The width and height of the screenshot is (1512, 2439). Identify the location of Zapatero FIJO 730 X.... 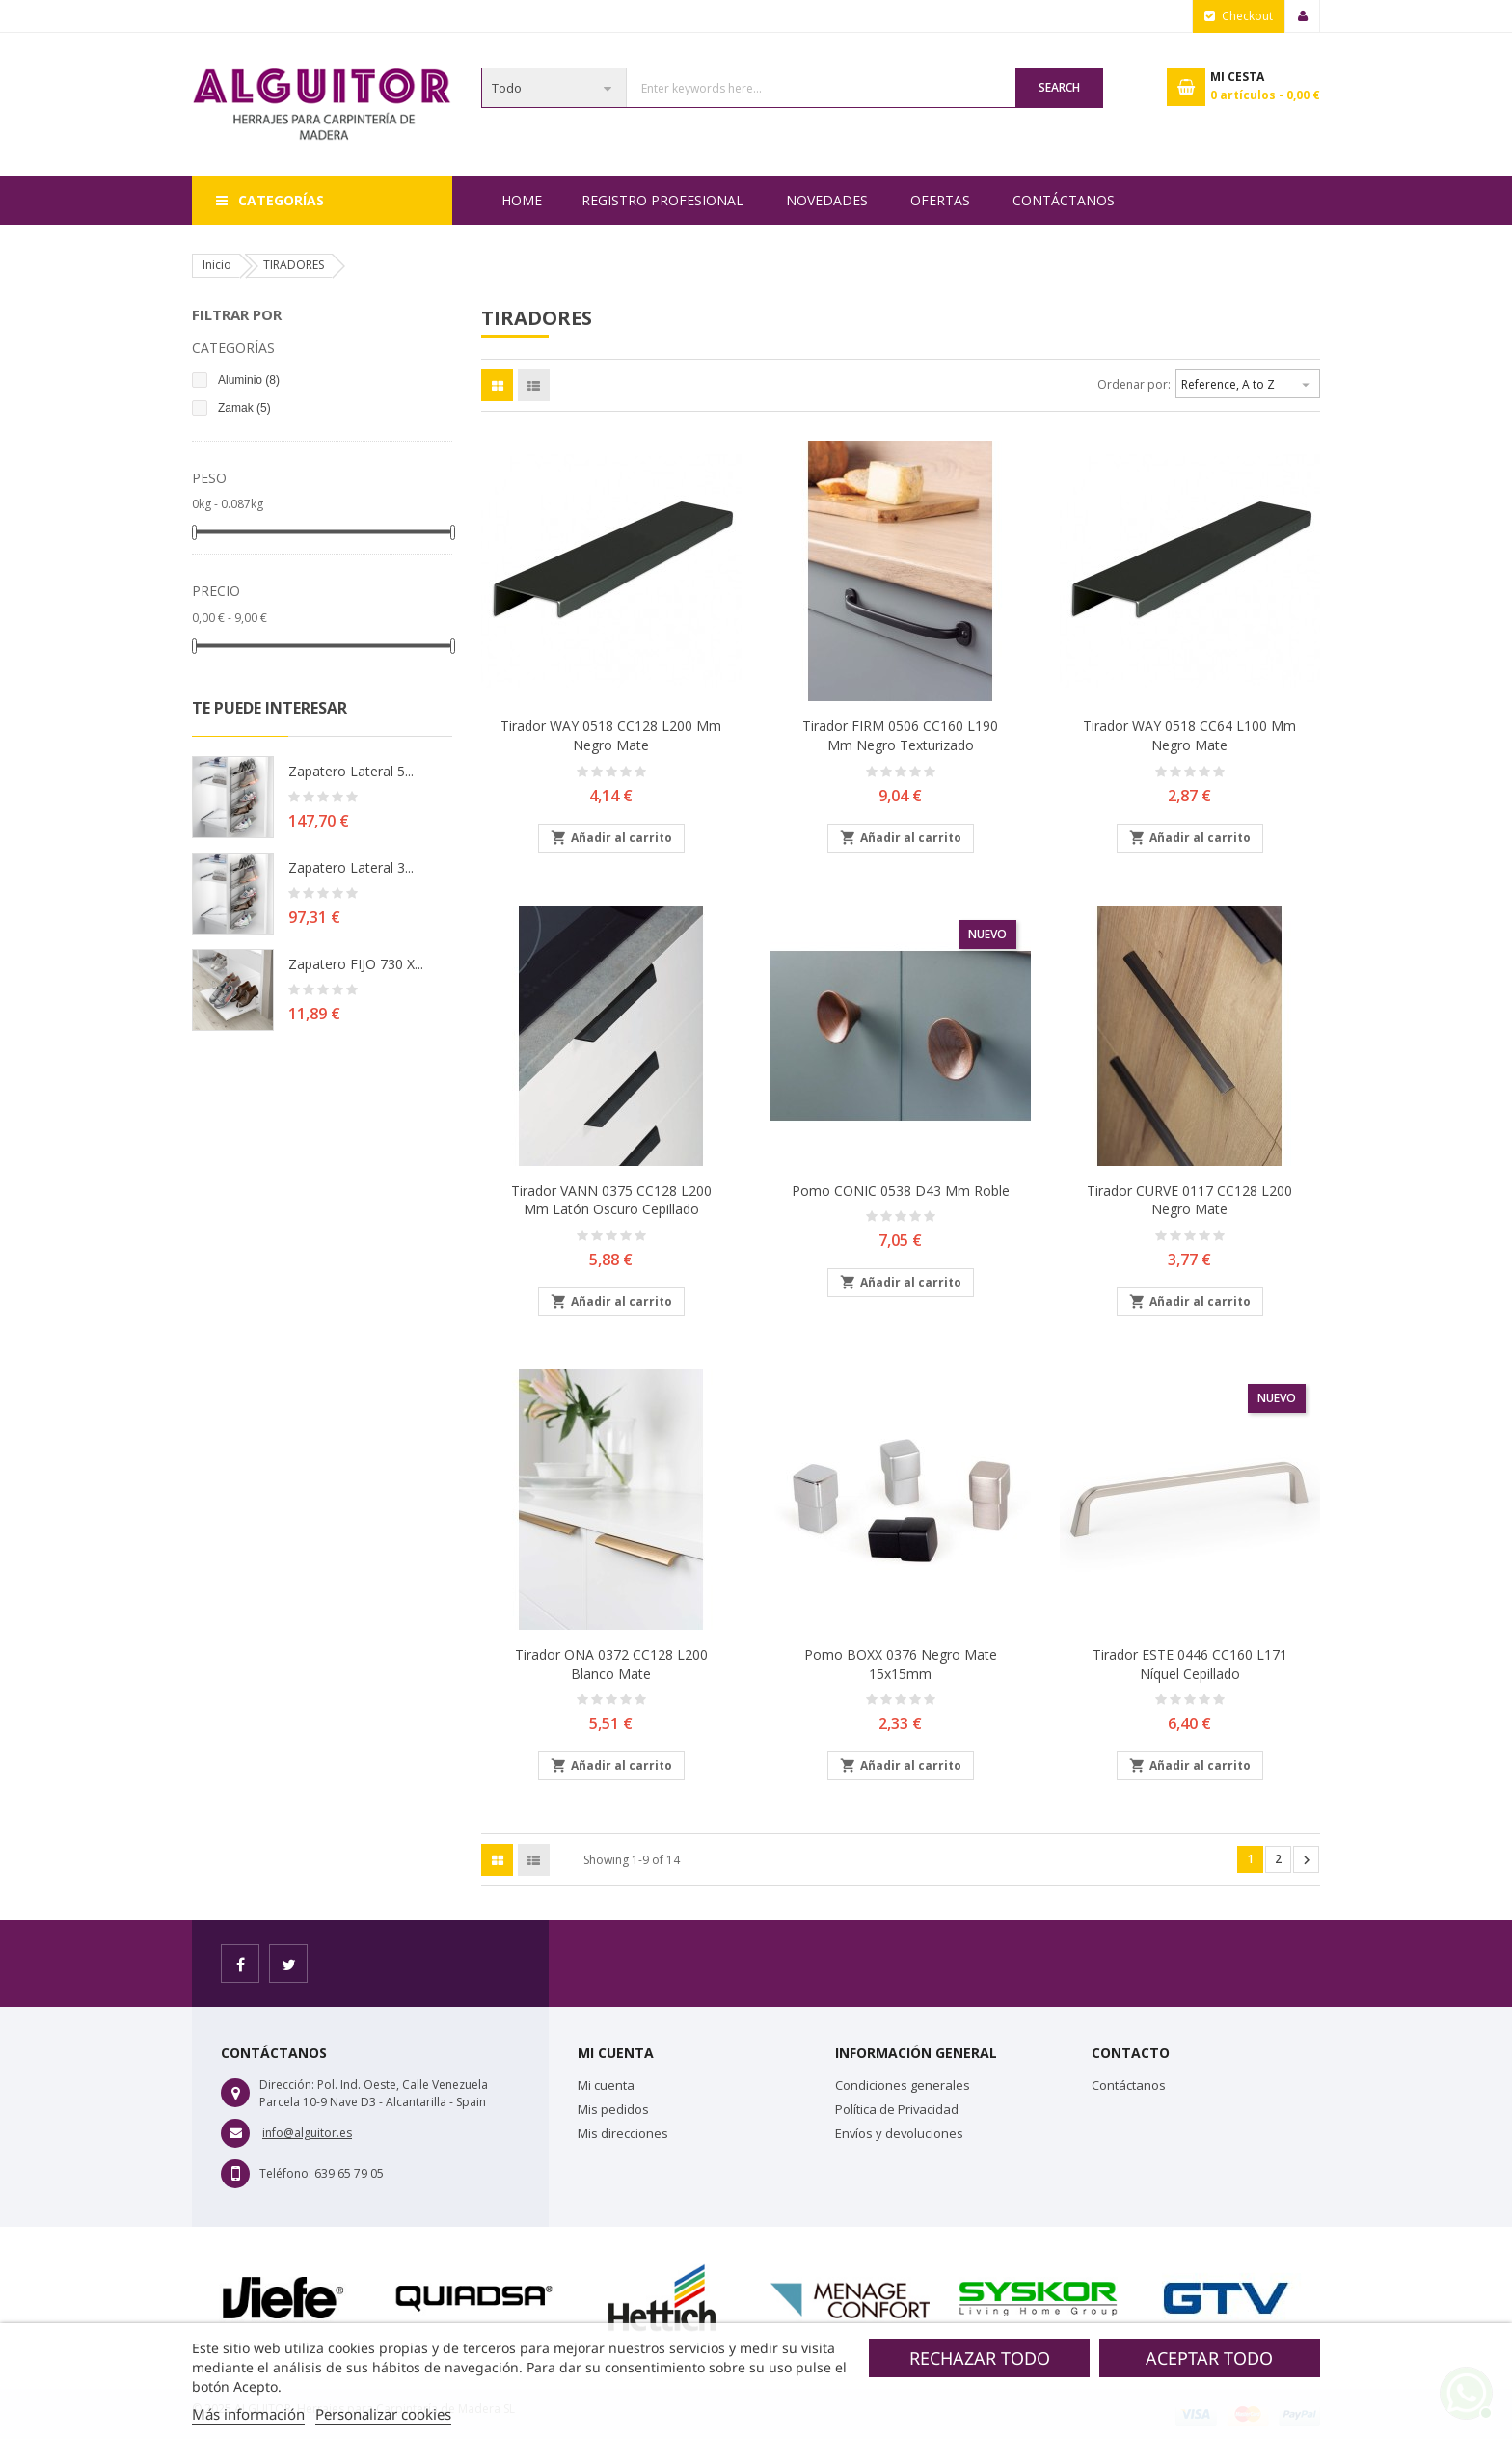
(355, 964).